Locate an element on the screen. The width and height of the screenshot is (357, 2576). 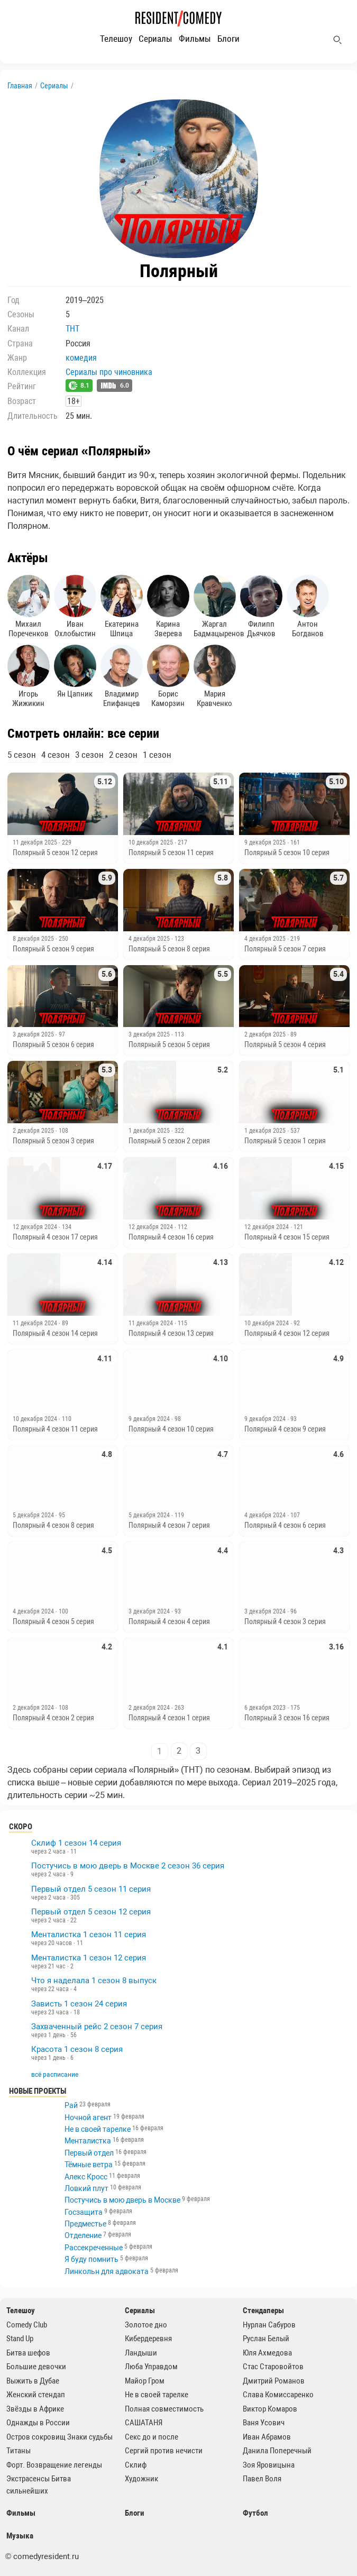
Полярный 4 сезон 16 серия is located at coordinates (171, 1237).